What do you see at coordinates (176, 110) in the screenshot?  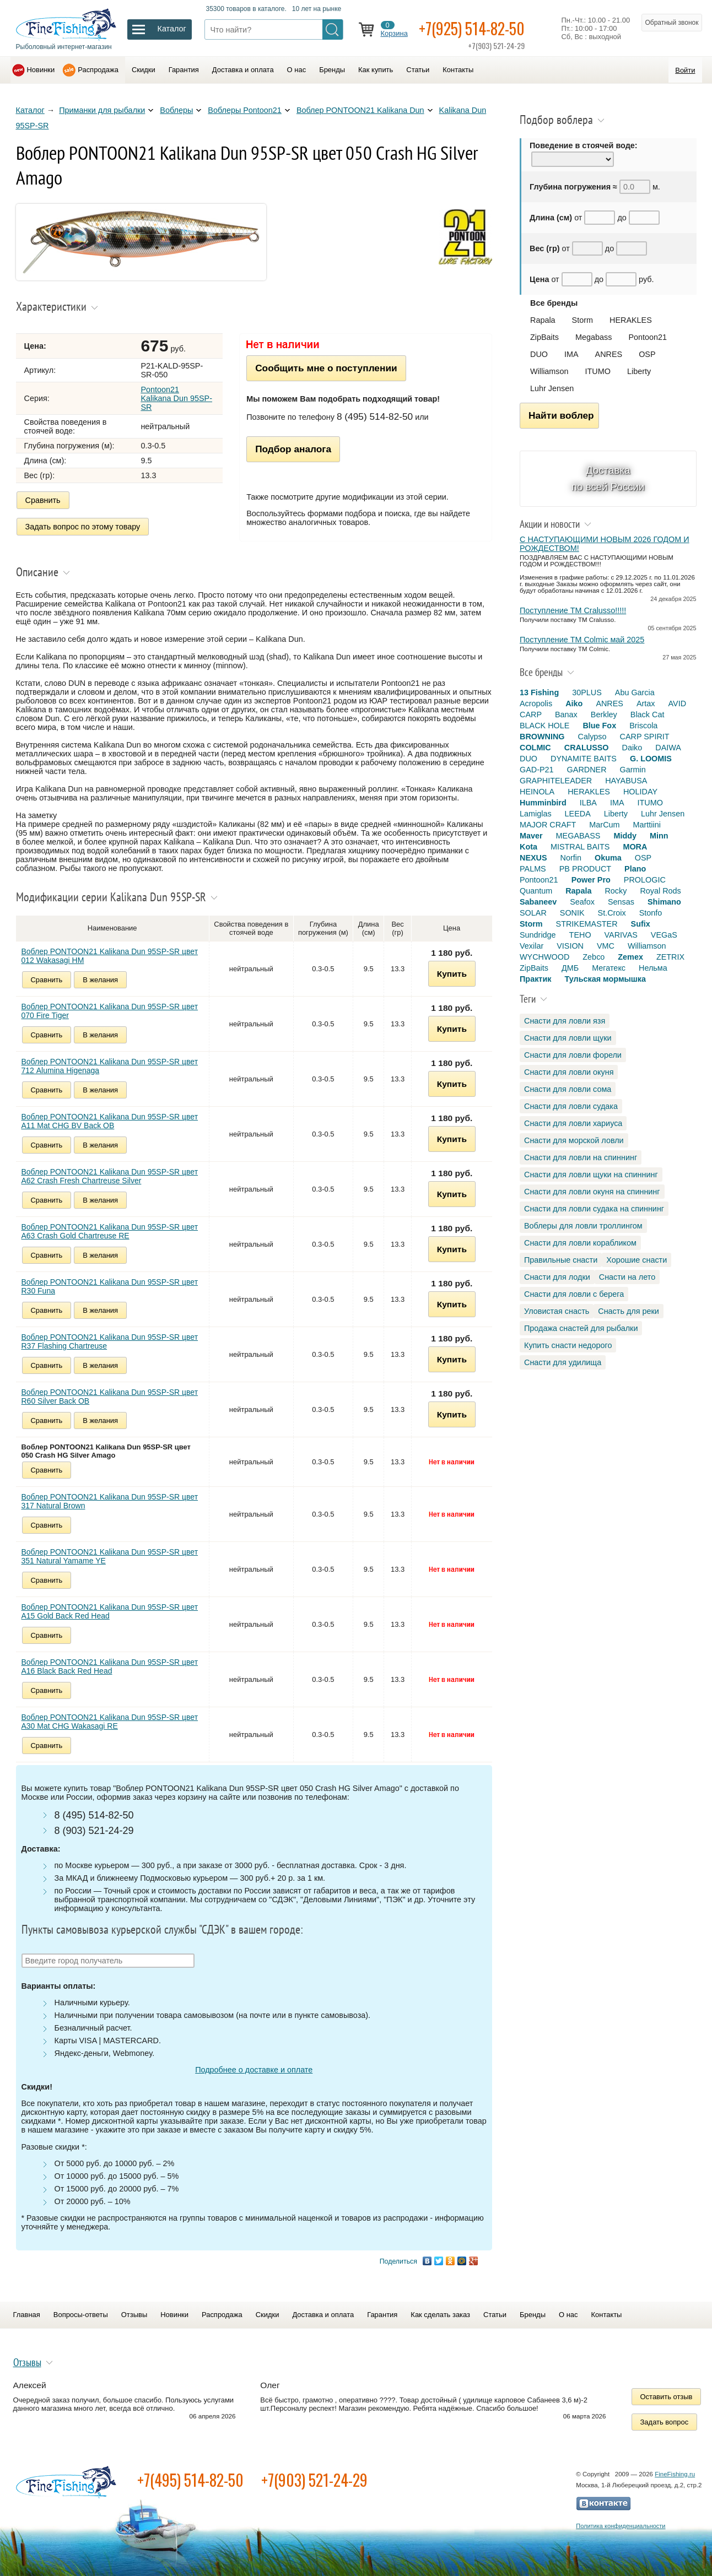 I see `Воблеры` at bounding box center [176, 110].